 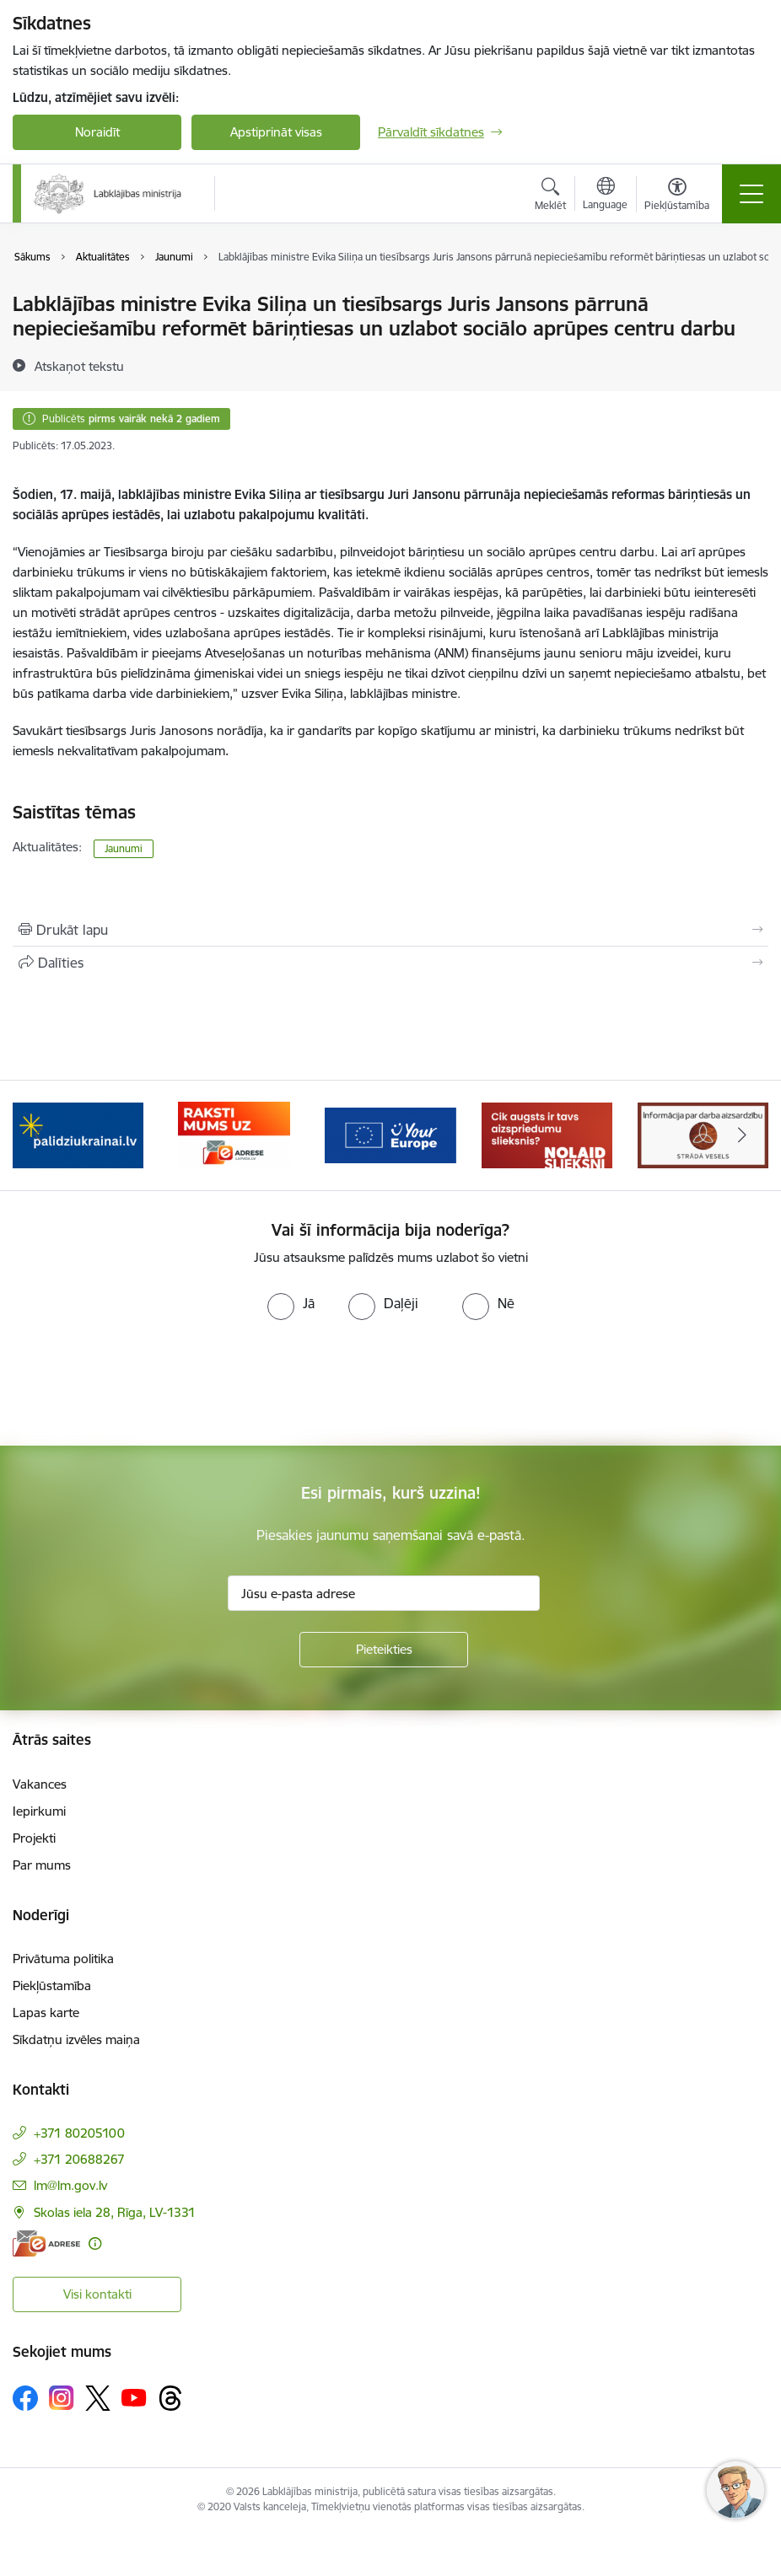 I want to click on Apstiprināt visas, so click(x=276, y=132).